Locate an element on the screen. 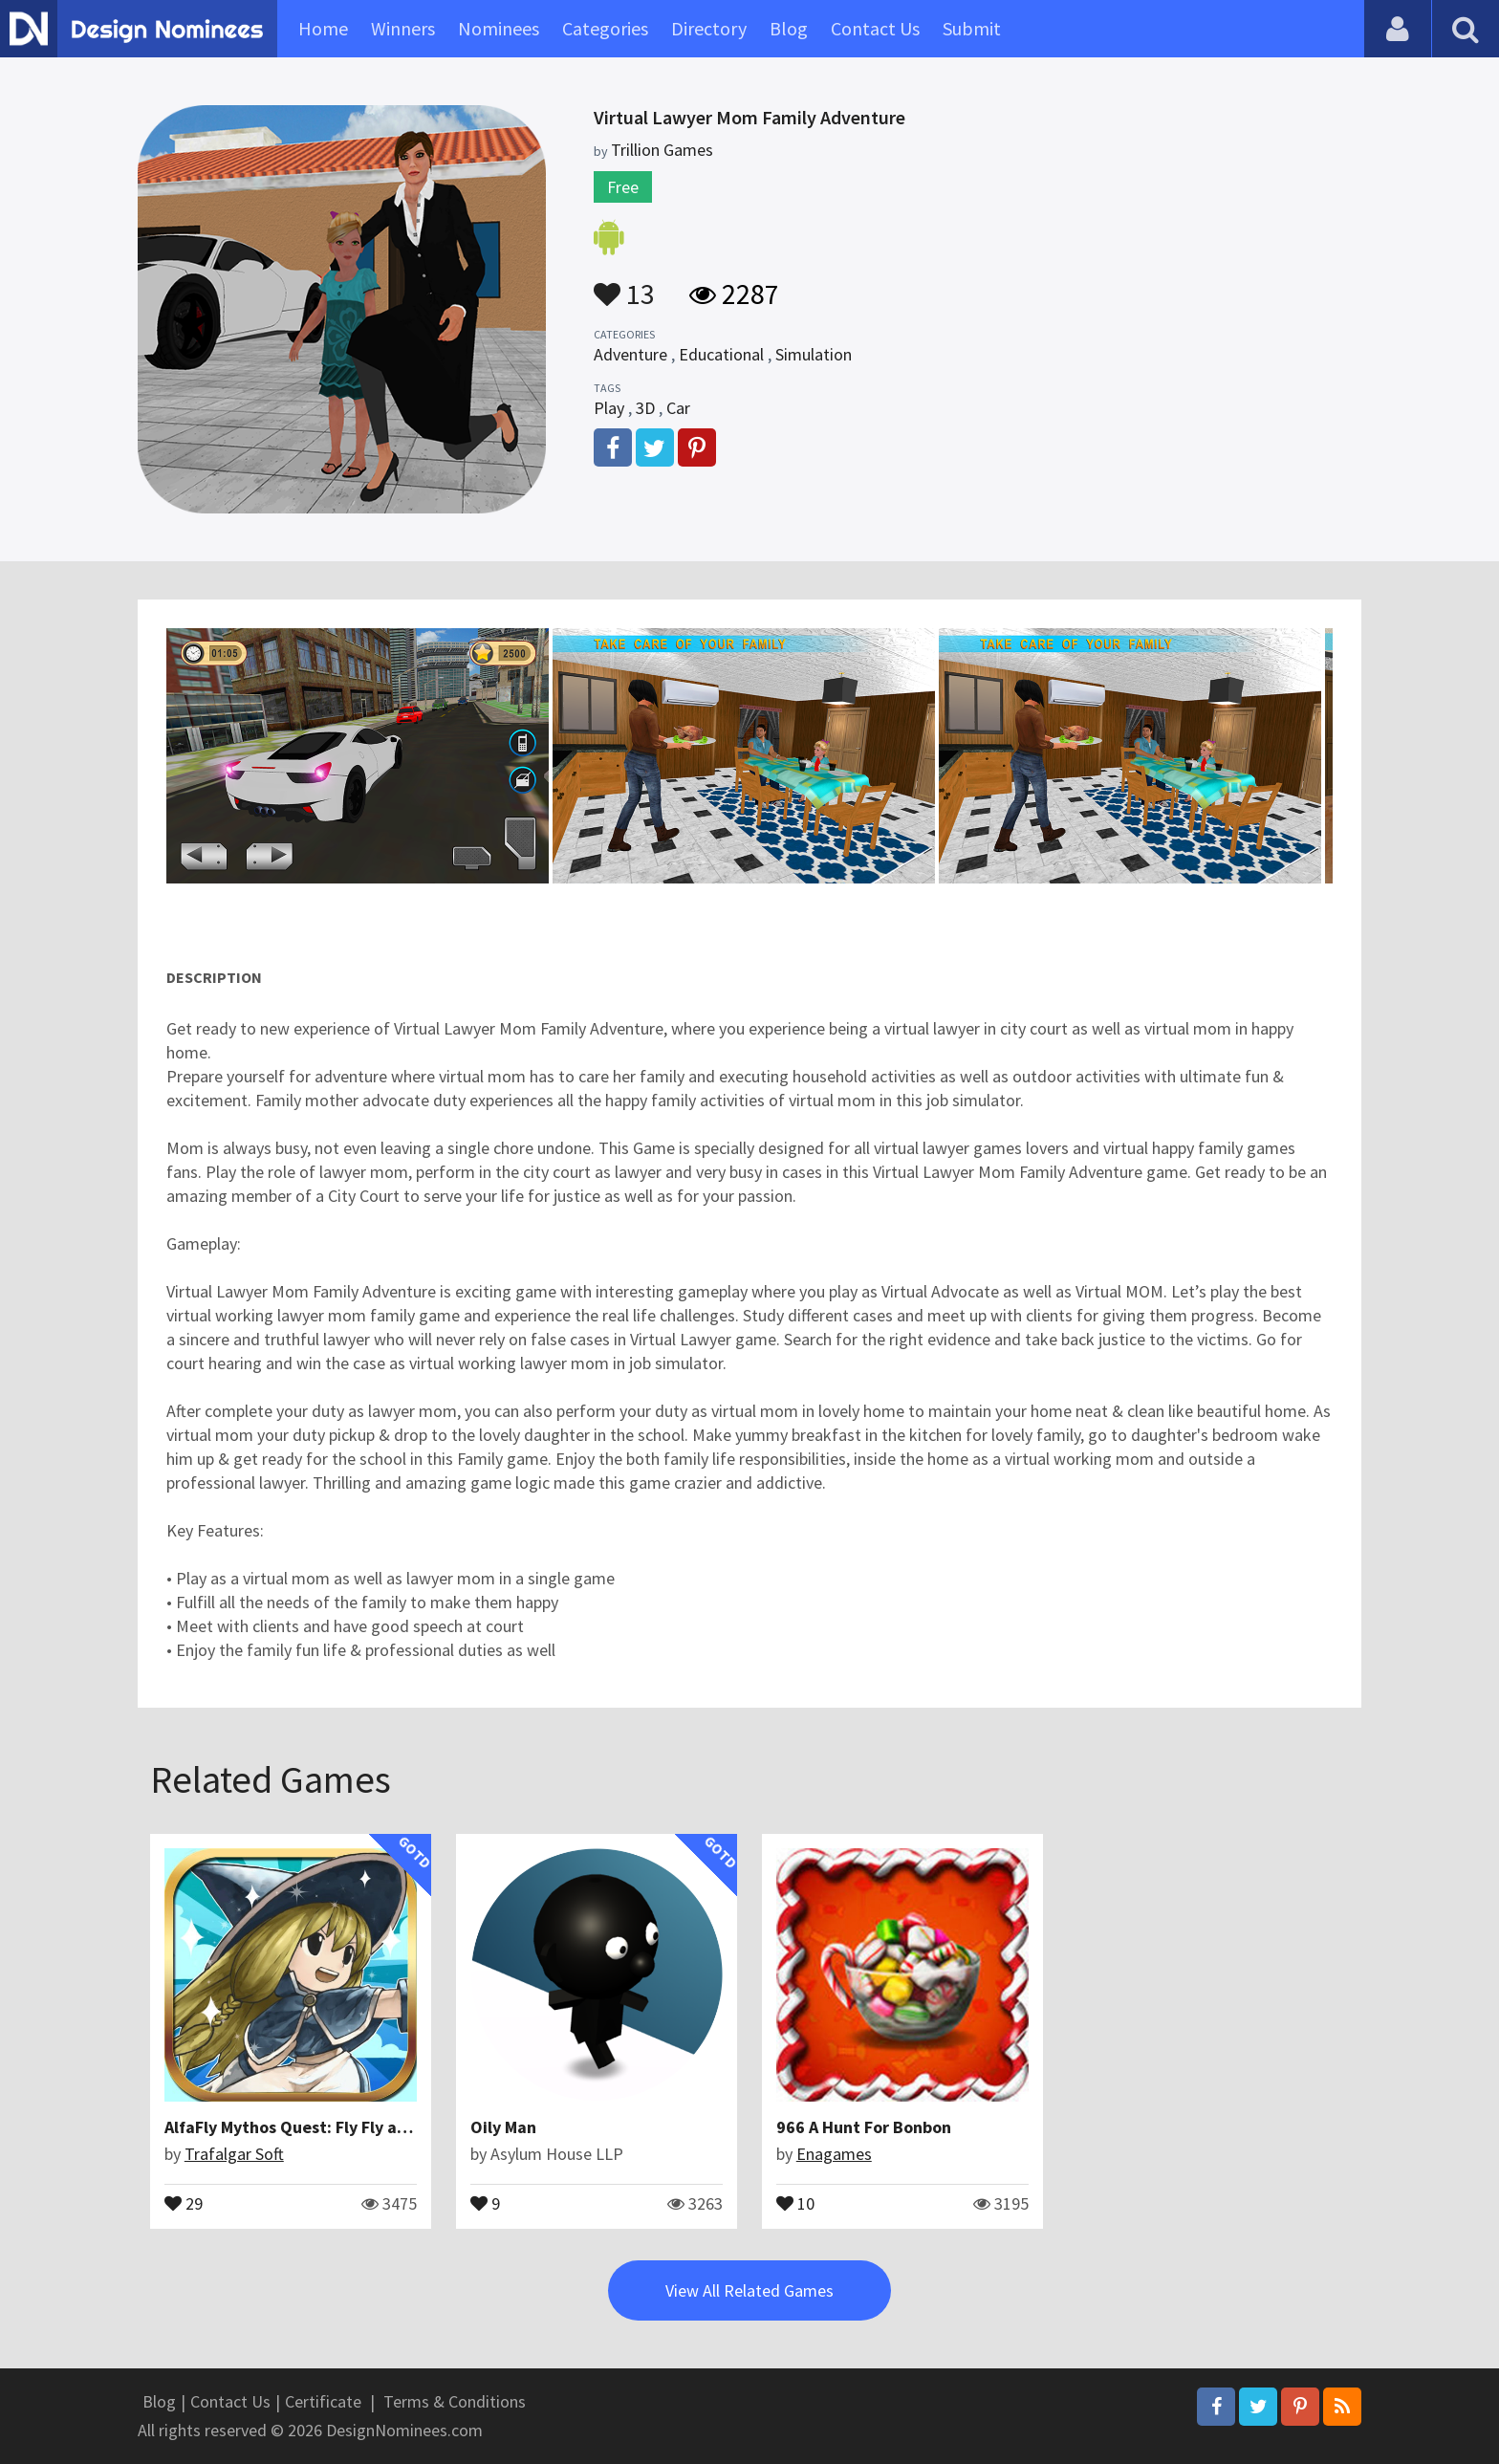 The width and height of the screenshot is (1499, 2464). Blog is located at coordinates (789, 28).